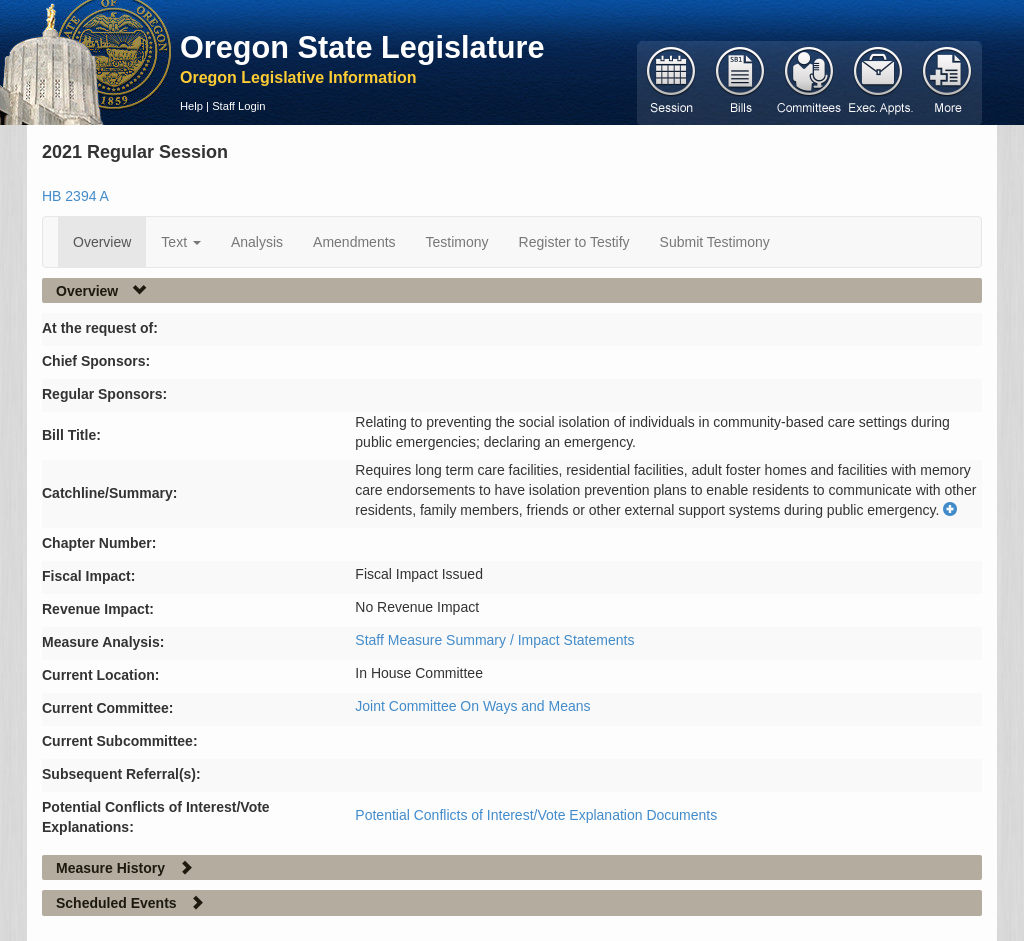  Describe the element at coordinates (715, 242) in the screenshot. I see `Submit Testimony` at that location.